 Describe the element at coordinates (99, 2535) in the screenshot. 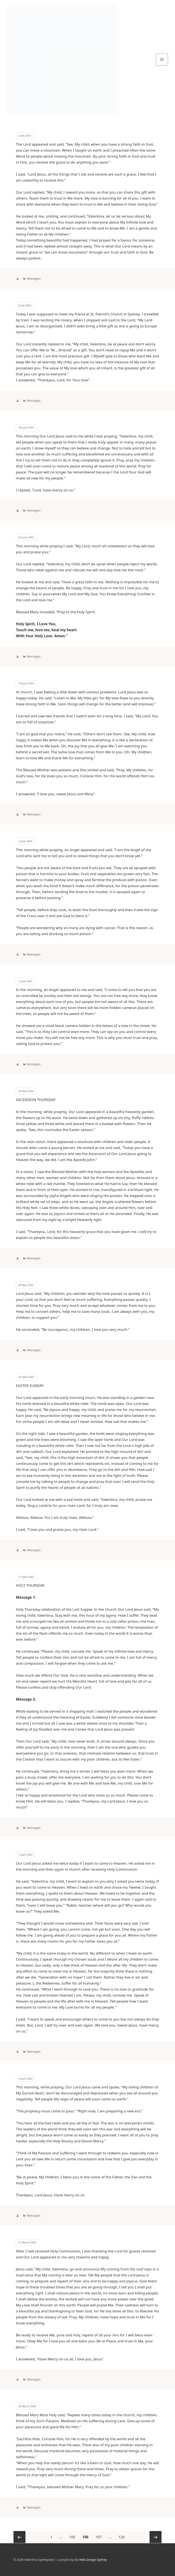

I see `107` at that location.